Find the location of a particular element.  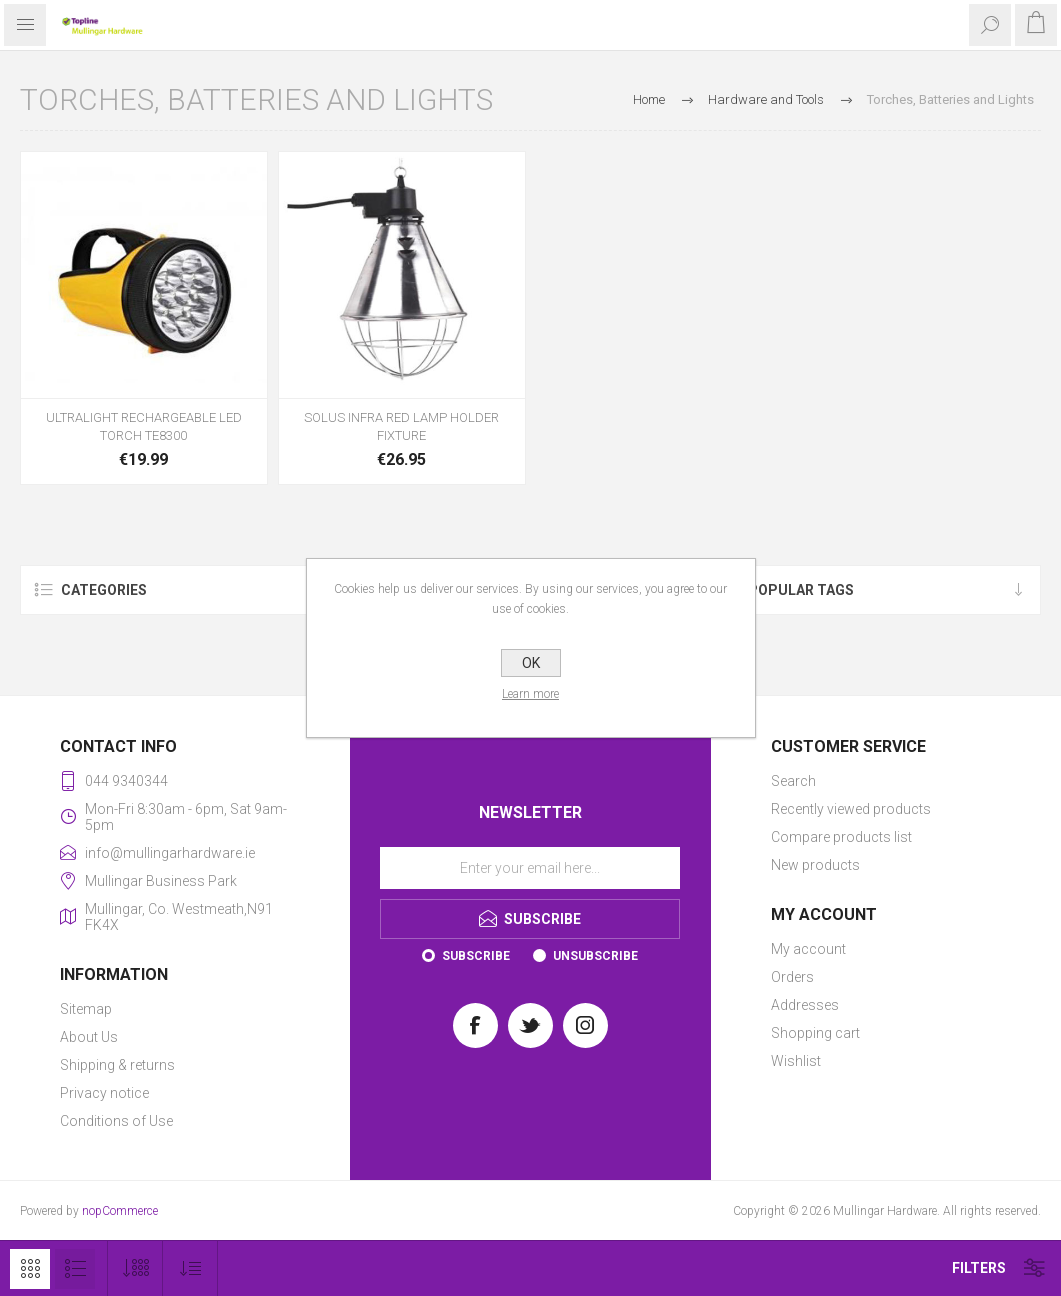

Wishlist is located at coordinates (796, 1061).